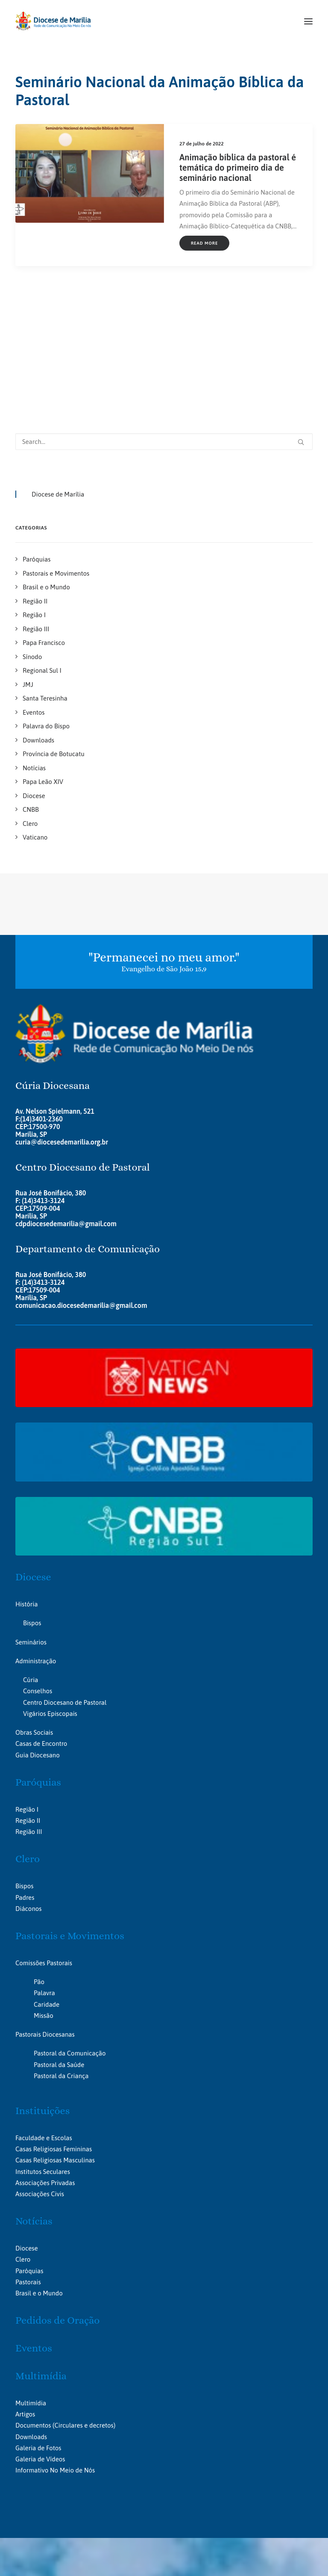  Describe the element at coordinates (33, 1456) in the screenshot. I see `Diocese` at that location.